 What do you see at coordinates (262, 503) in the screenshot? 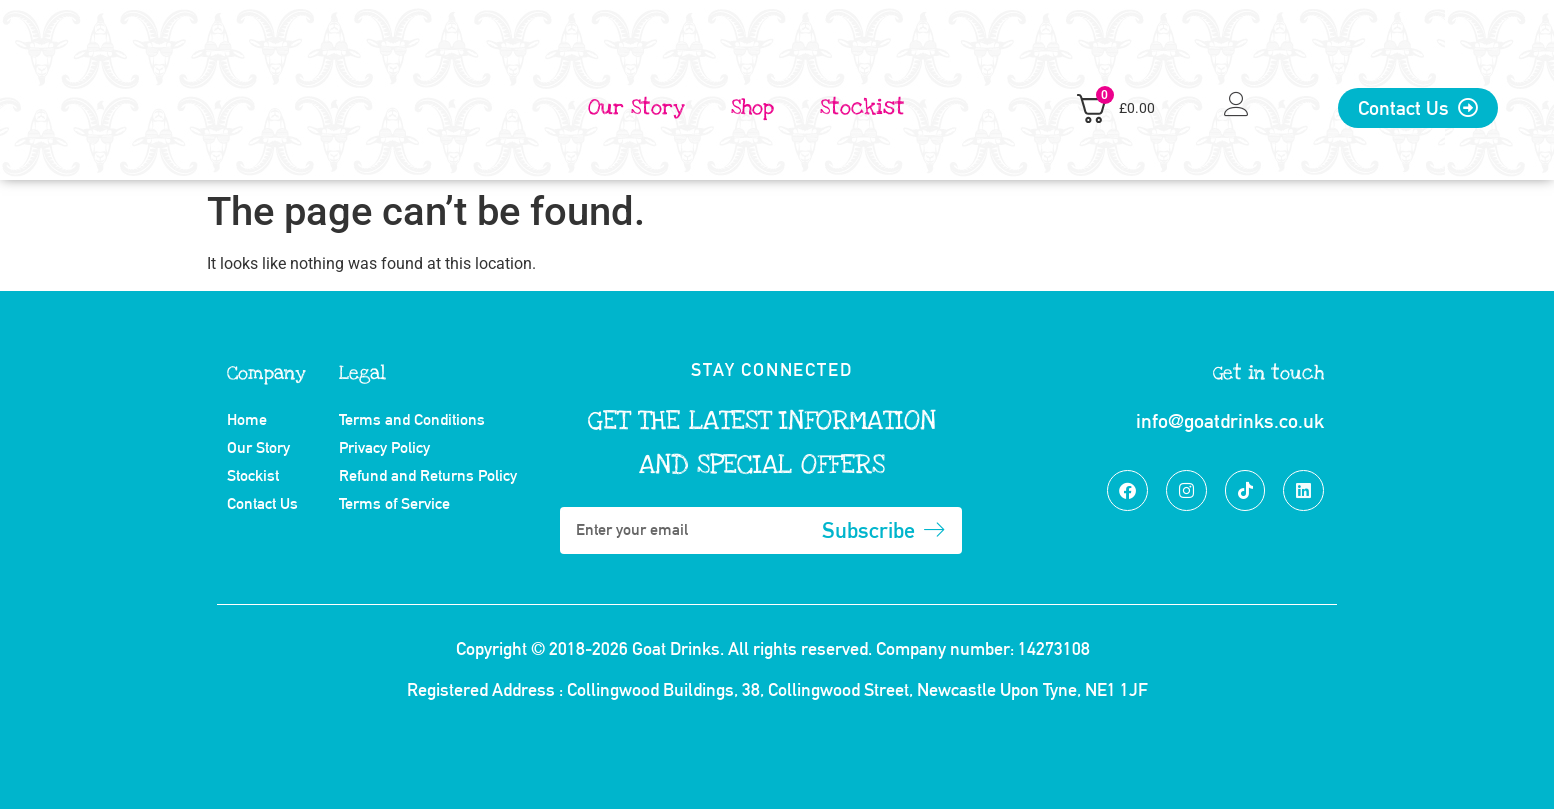
I see `Contact Us` at bounding box center [262, 503].